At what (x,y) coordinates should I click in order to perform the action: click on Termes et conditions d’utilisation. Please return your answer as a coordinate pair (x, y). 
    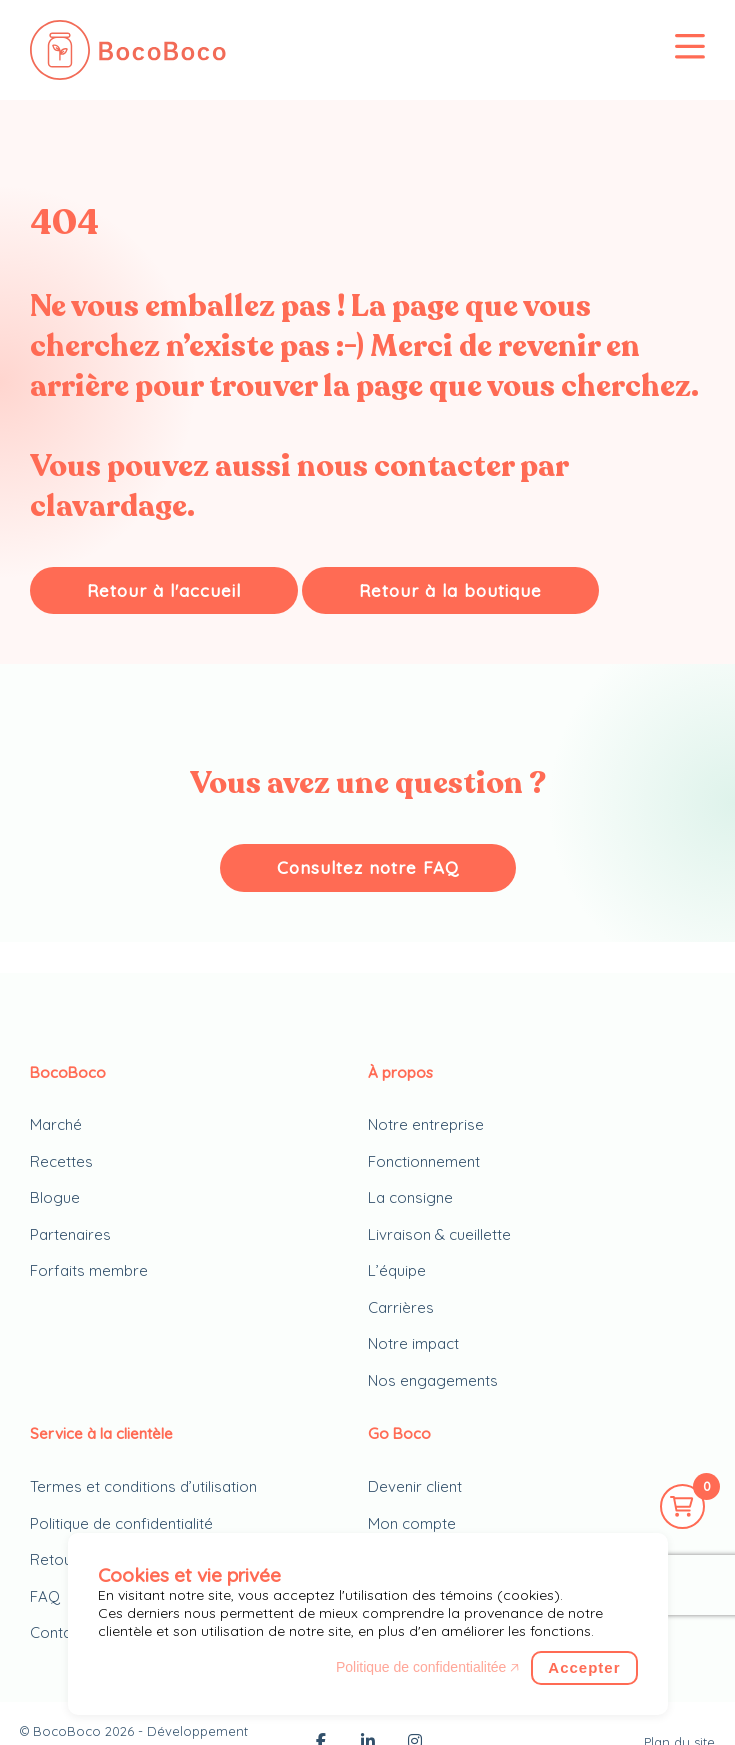
    Looking at the image, I should click on (143, 1486).